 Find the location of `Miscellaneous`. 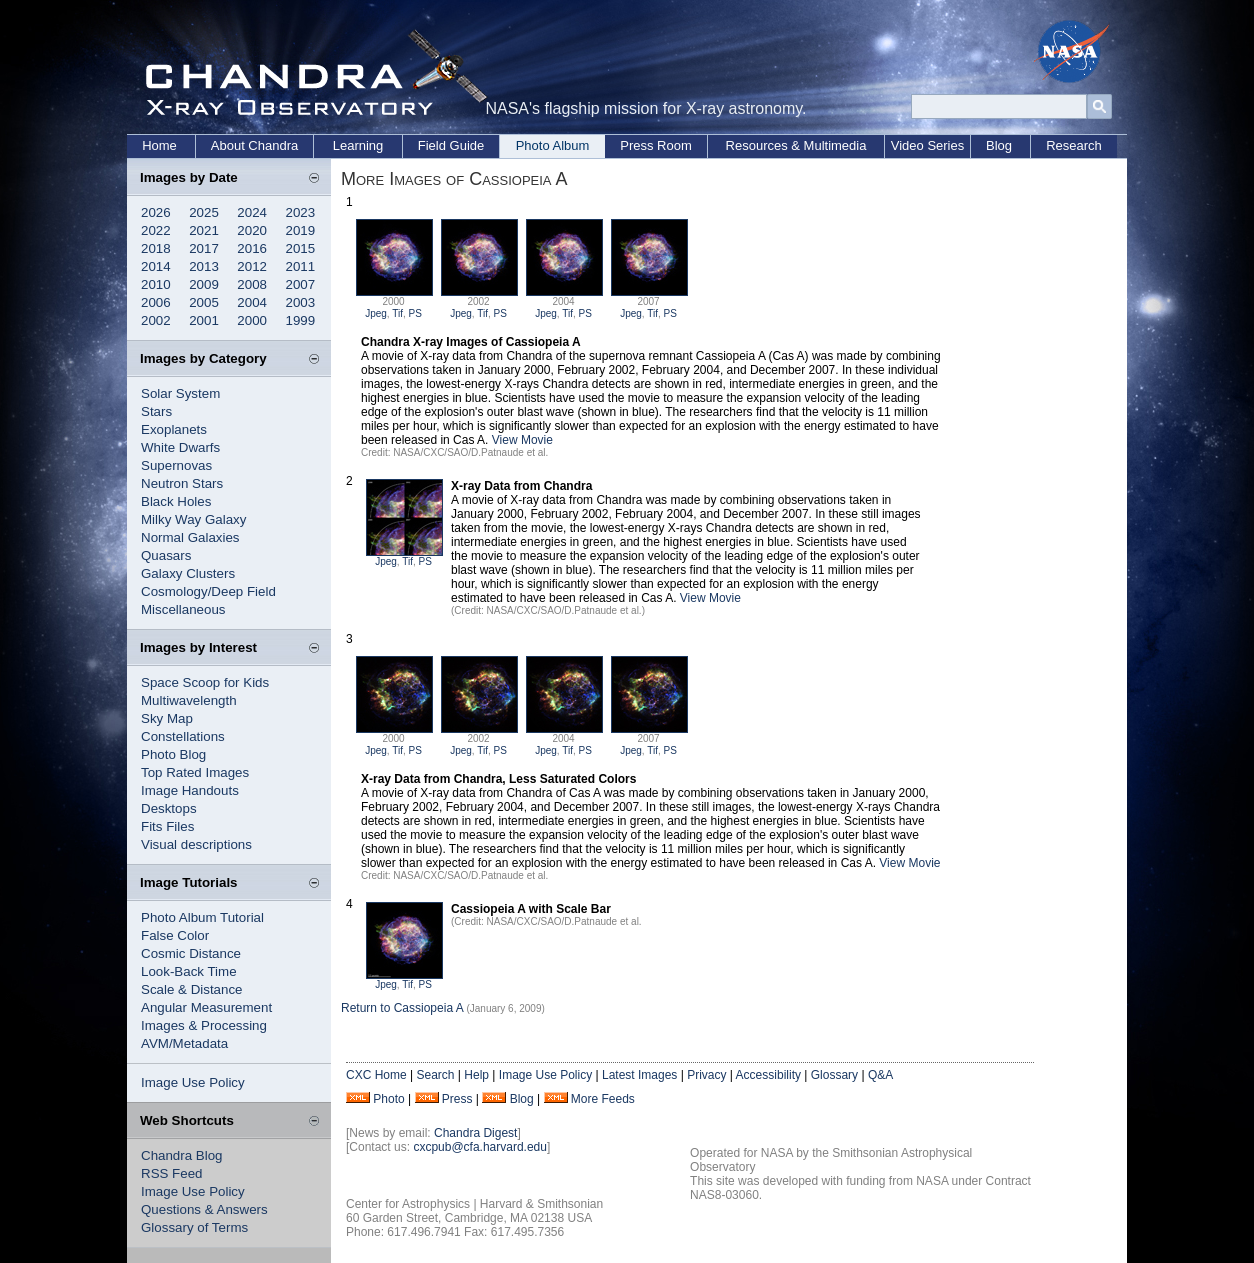

Miscellaneous is located at coordinates (183, 609).